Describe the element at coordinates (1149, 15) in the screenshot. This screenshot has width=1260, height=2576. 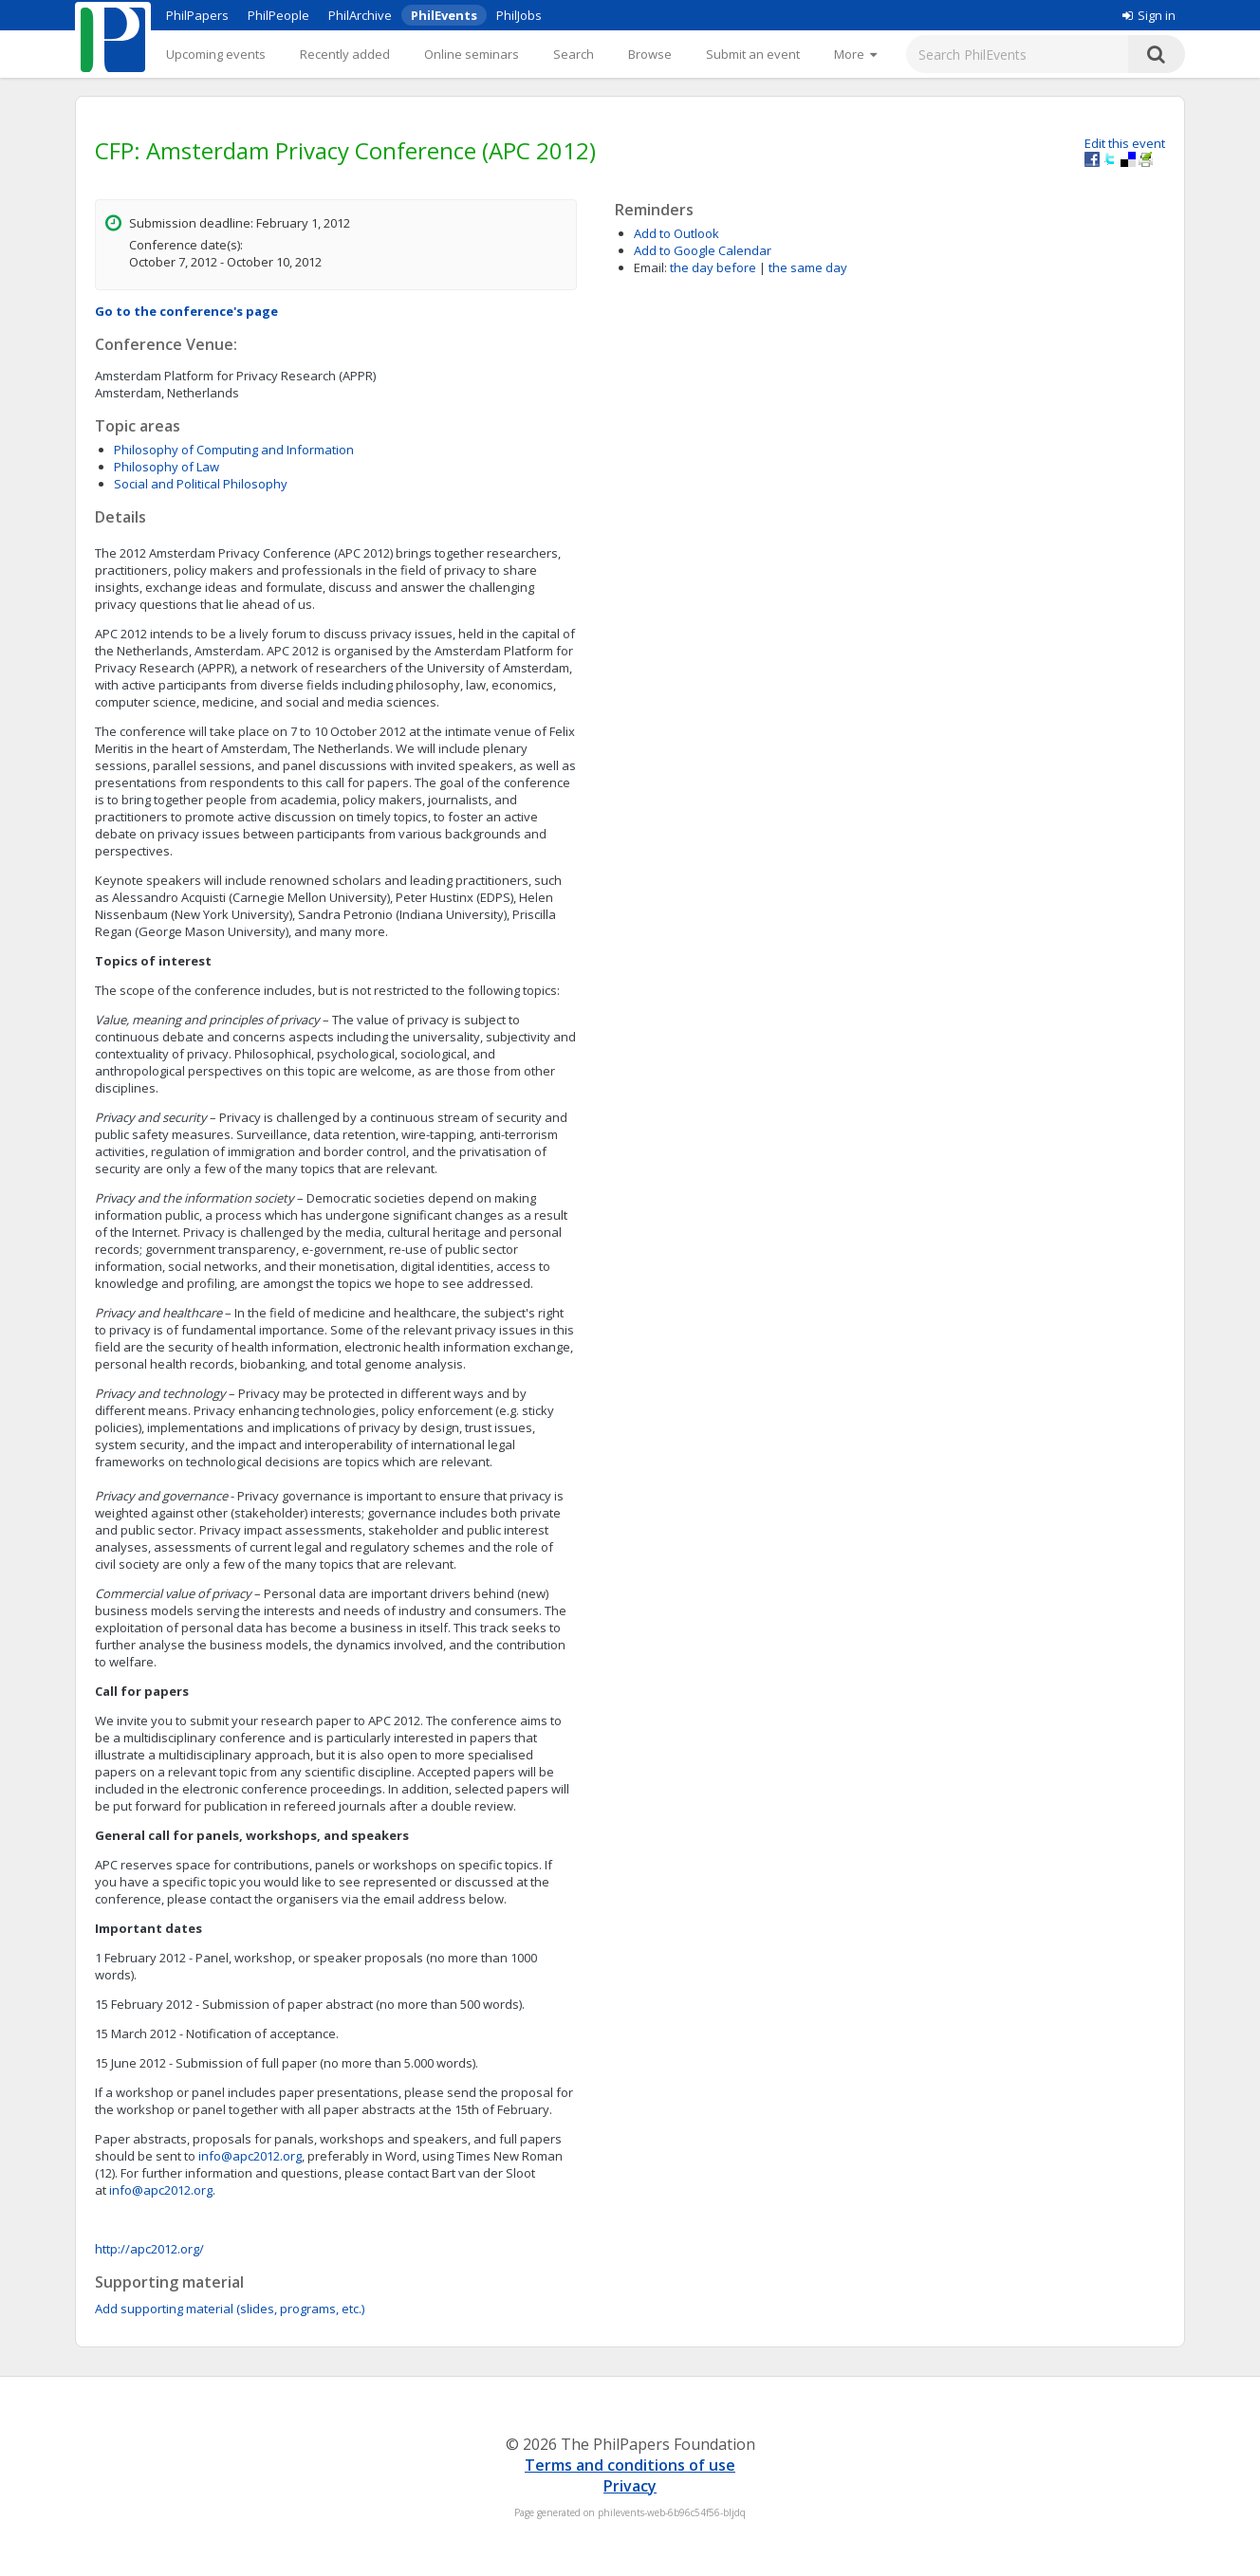
I see `Sign in` at that location.